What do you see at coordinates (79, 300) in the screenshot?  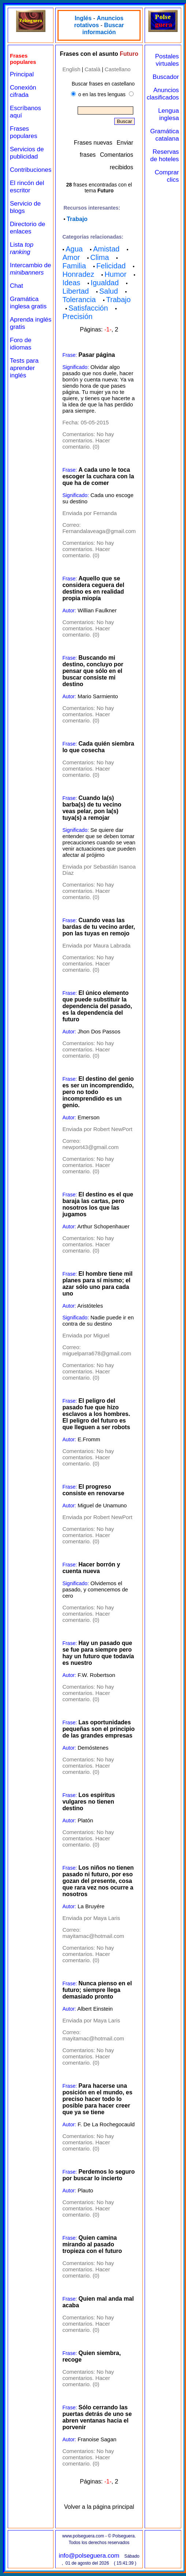 I see `Tolerancia` at bounding box center [79, 300].